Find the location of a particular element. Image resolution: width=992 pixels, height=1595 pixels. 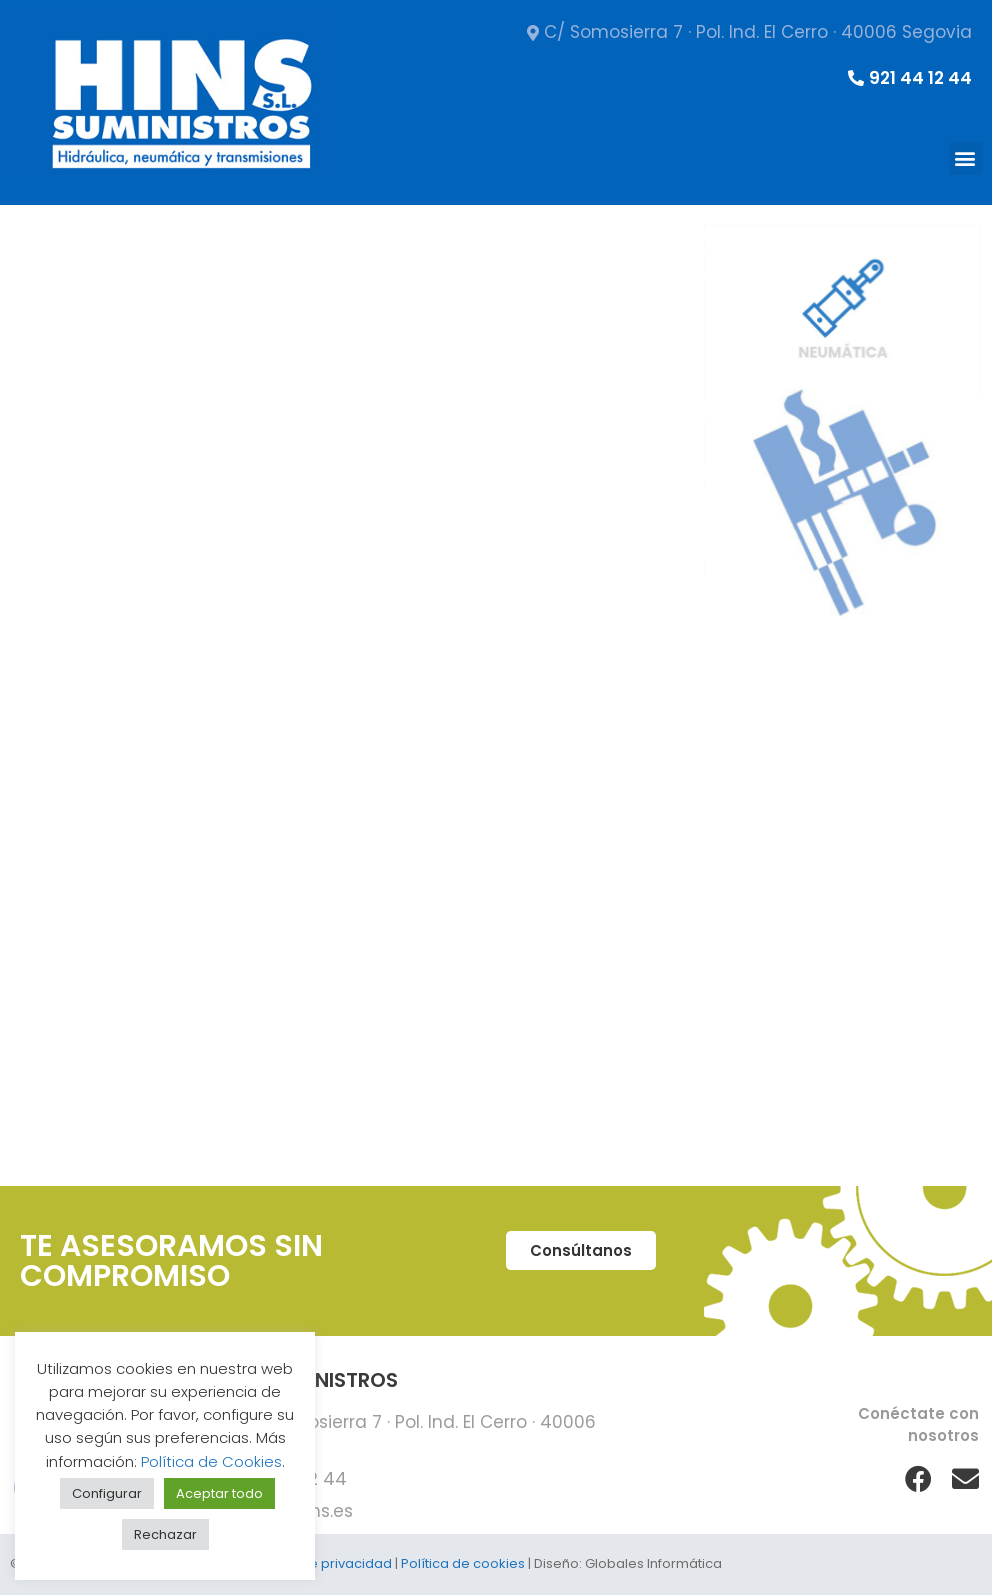

[button] is located at coordinates (965, 158).